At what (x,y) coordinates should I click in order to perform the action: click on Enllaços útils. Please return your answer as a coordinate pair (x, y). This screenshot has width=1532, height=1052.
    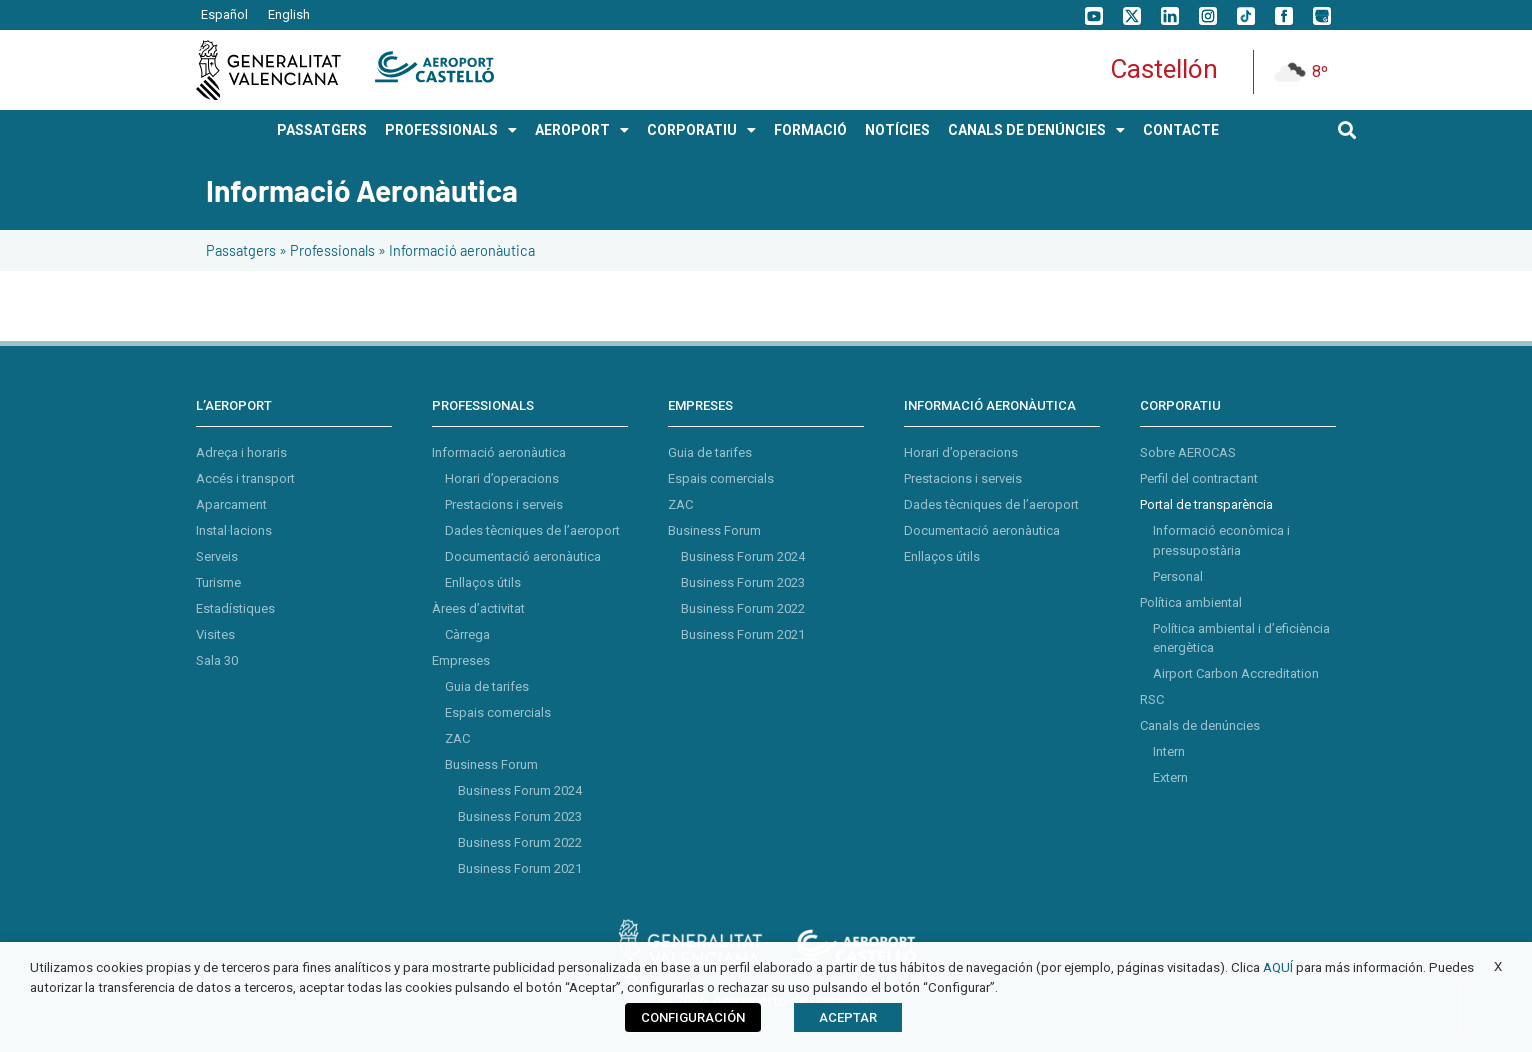
    Looking at the image, I should click on (483, 582).